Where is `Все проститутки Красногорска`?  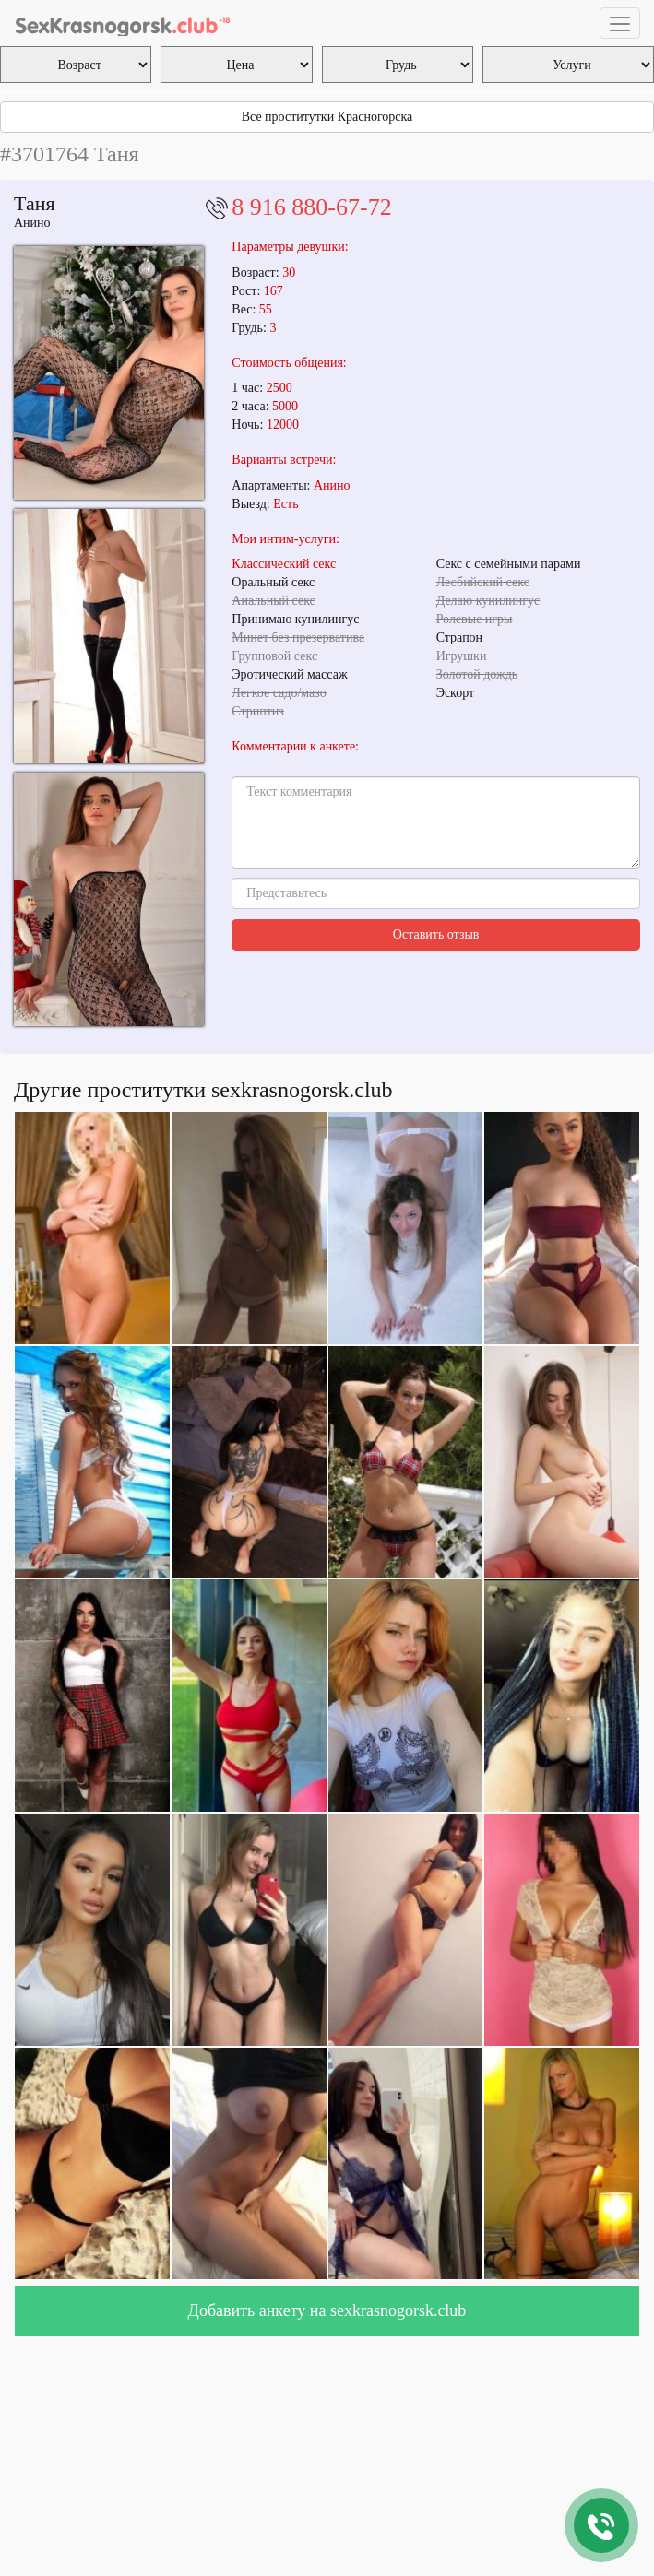
Все проститутки Красногорска is located at coordinates (327, 117).